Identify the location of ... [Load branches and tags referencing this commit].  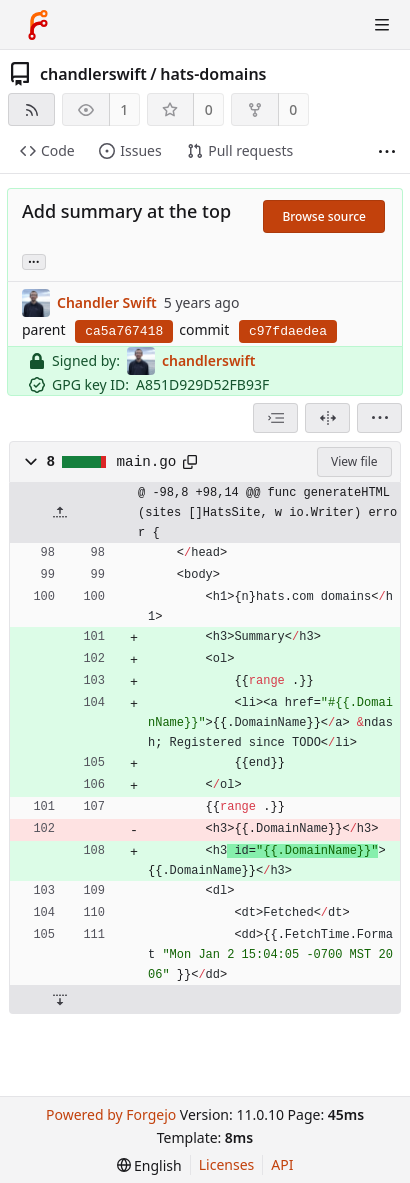
(34, 260).